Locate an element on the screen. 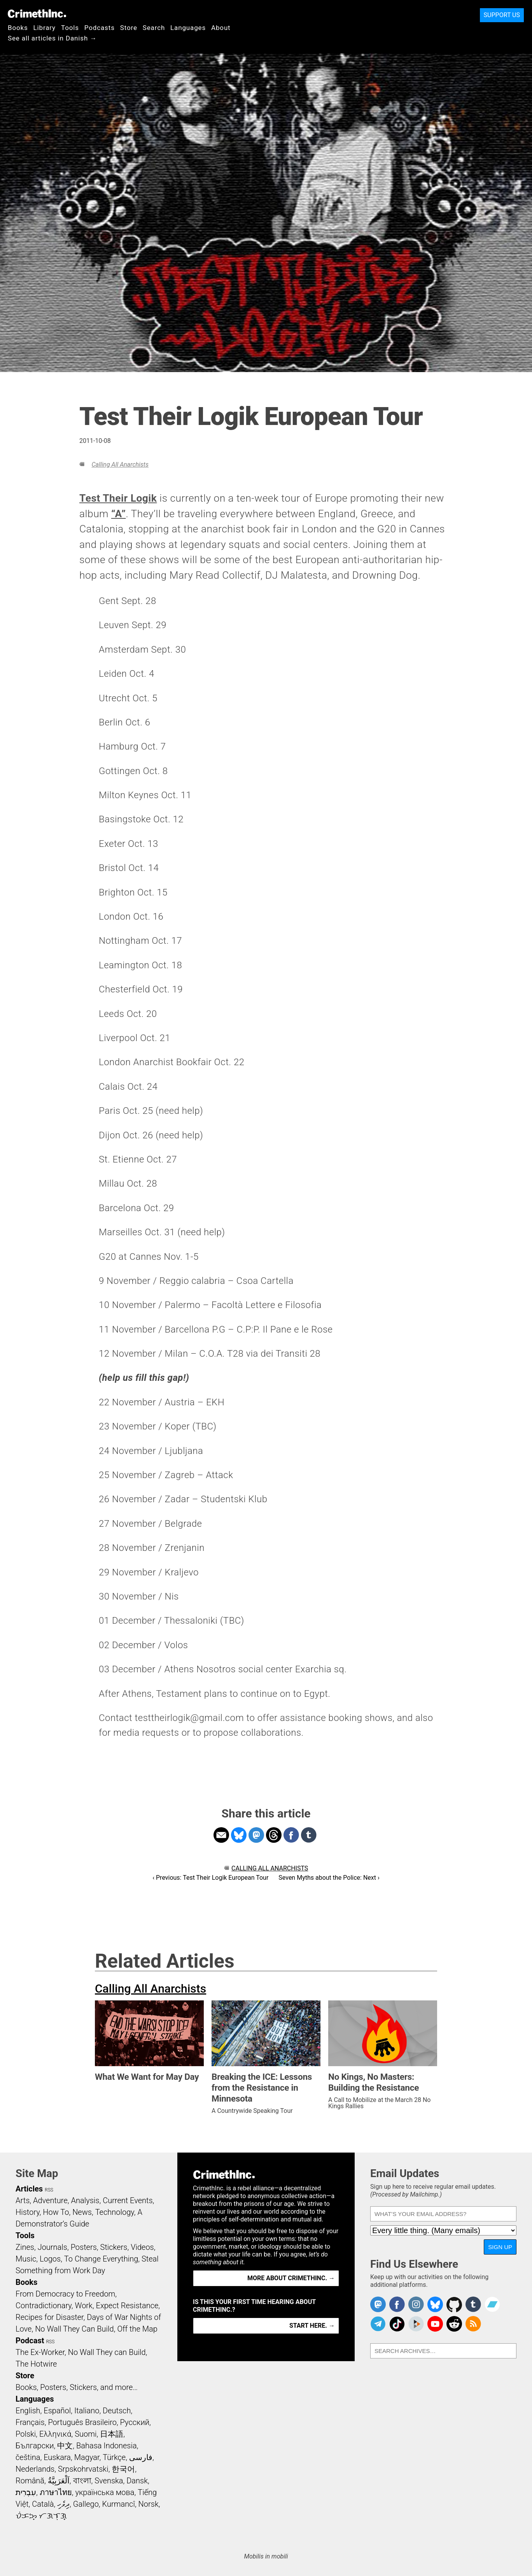  How To is located at coordinates (56, 2212).